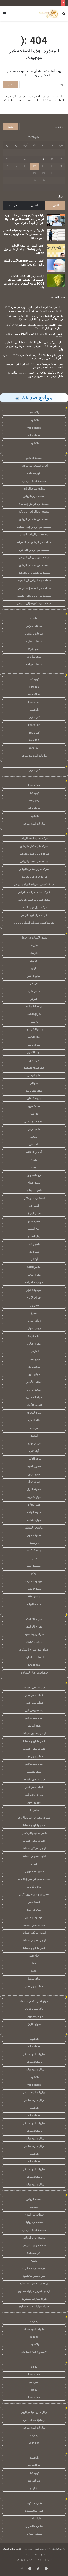 This screenshot has width=68, height=2576. What do you see at coordinates (34, 1428) in the screenshot?
I see `هزليات` at bounding box center [34, 1428].